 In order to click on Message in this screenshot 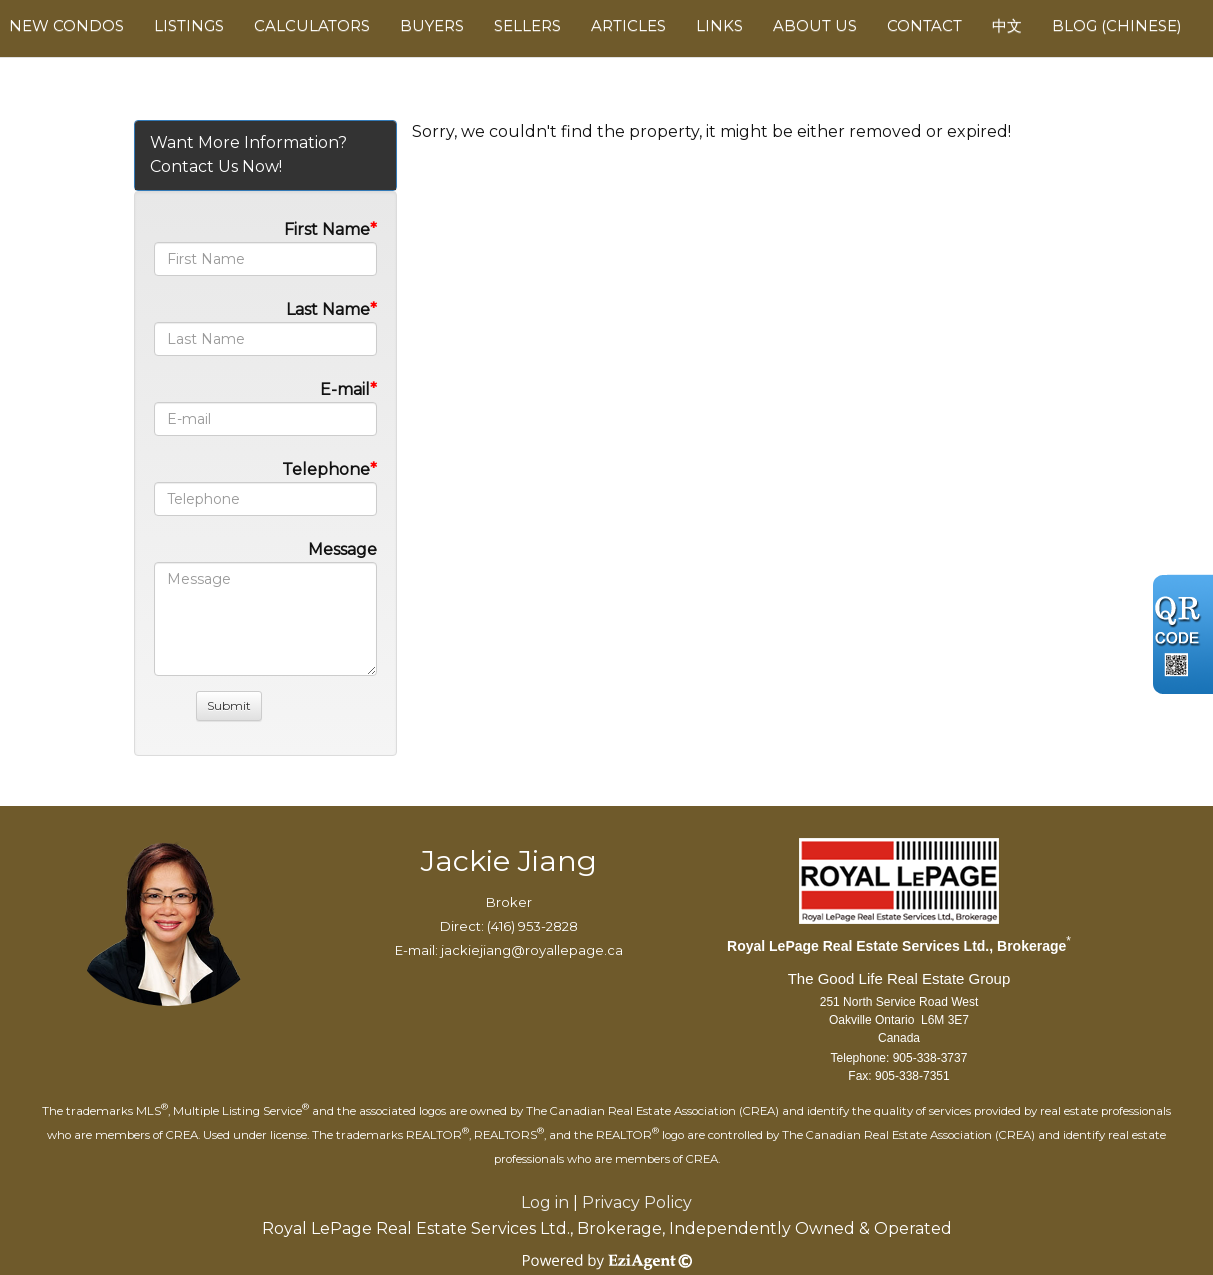, I will do `click(342, 549)`.